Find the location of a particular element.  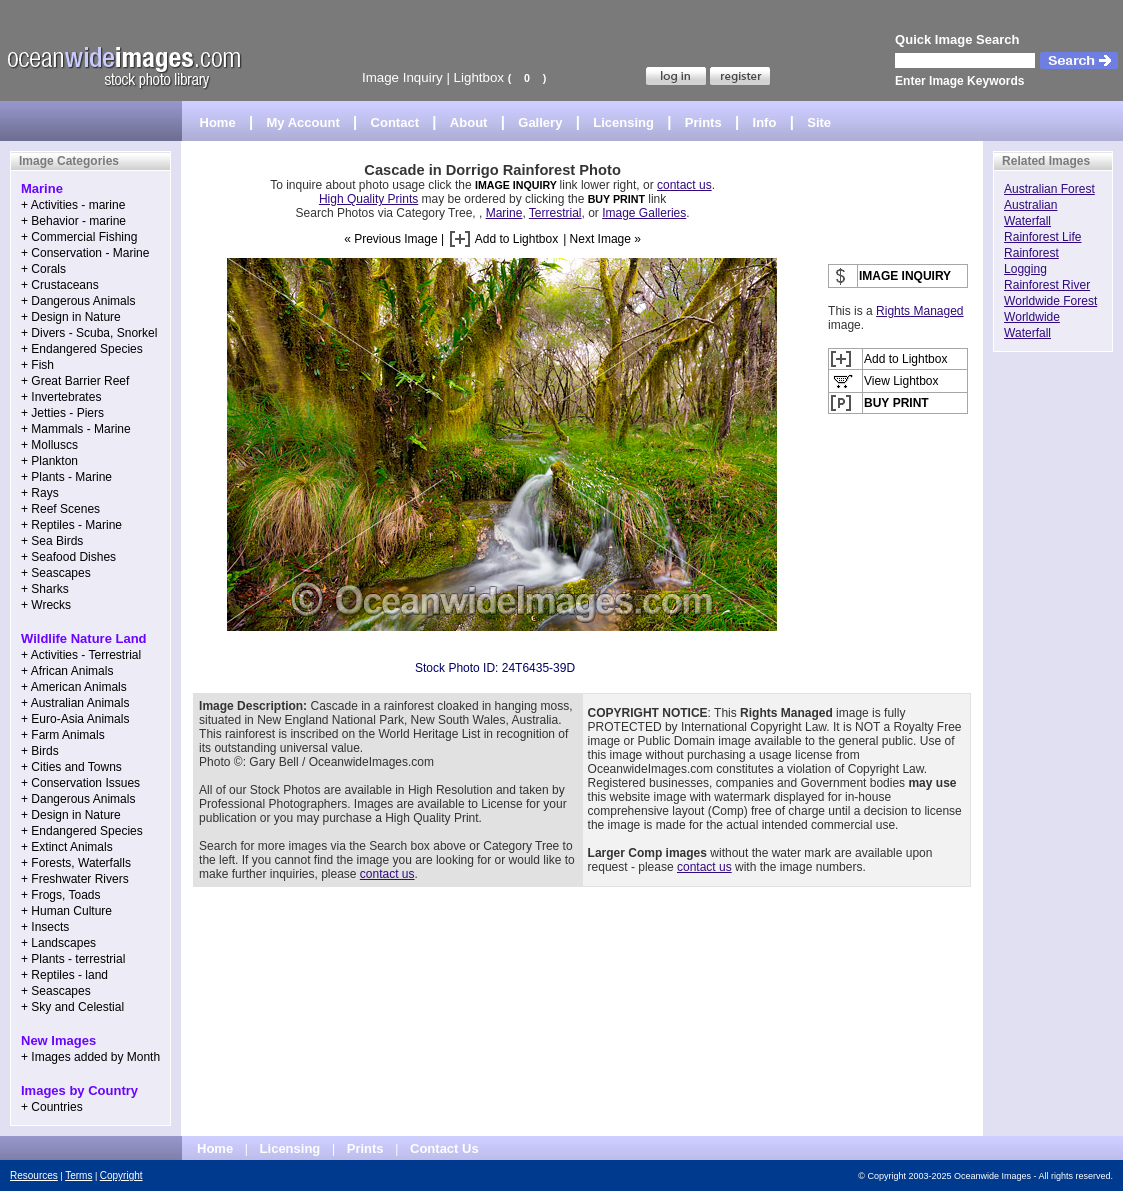

Marine is located at coordinates (504, 213).